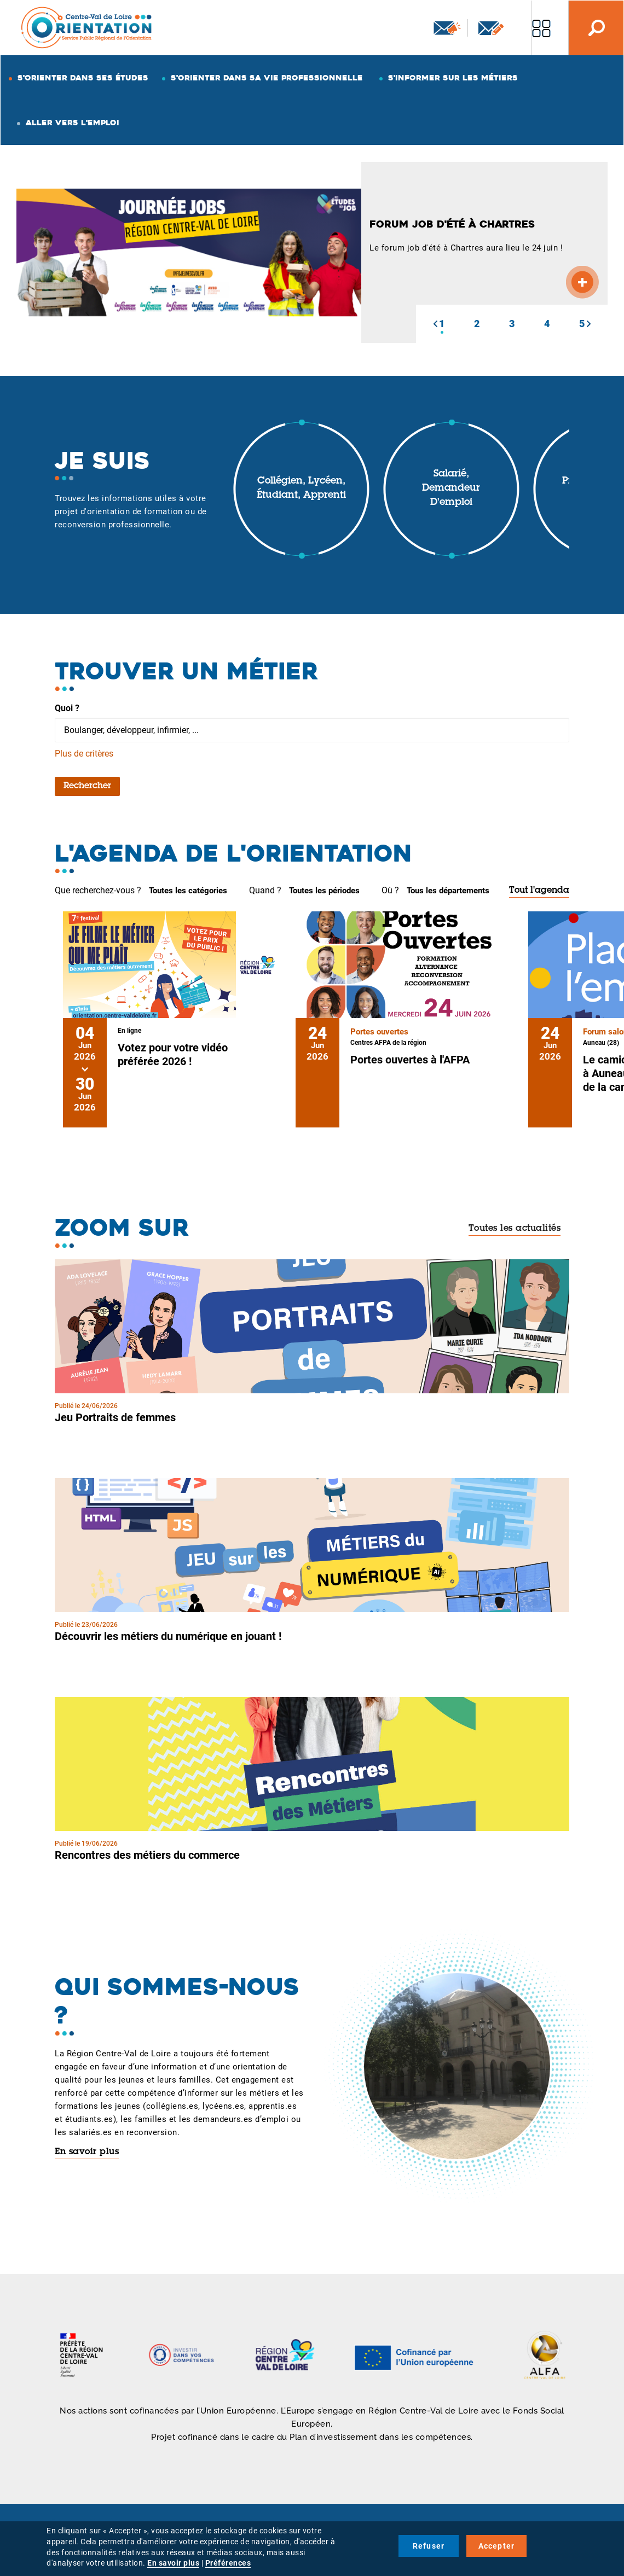 This screenshot has height=2576, width=624. Describe the element at coordinates (83, 78) in the screenshot. I see `S'orienter dans ses études` at that location.